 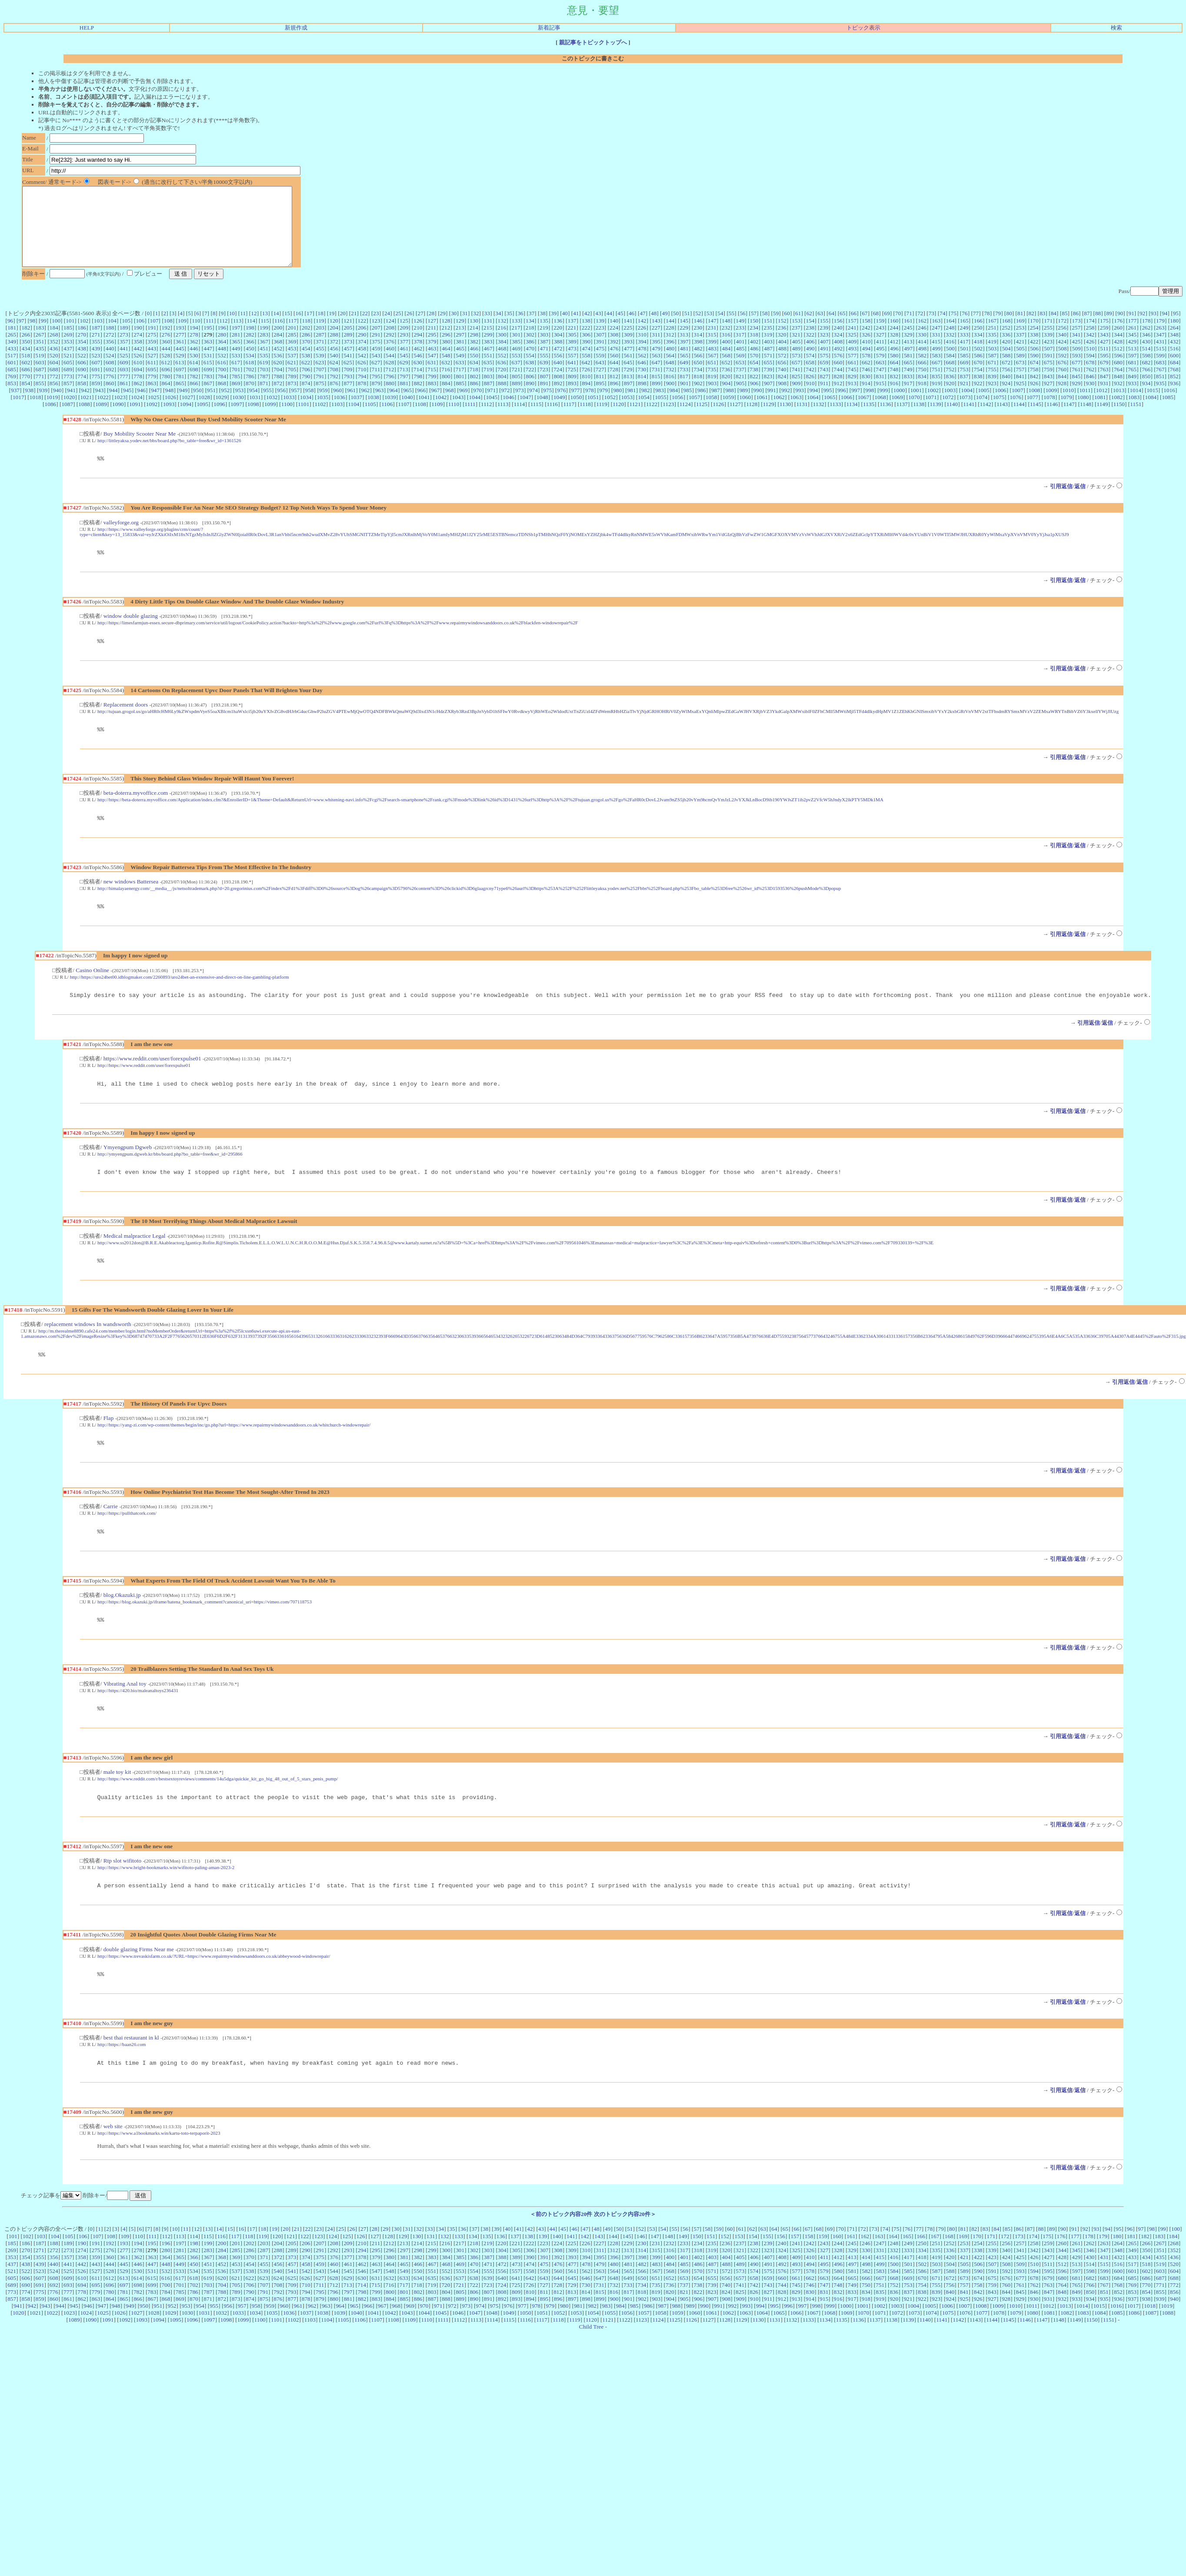 I want to click on 1099, so click(x=270, y=420).